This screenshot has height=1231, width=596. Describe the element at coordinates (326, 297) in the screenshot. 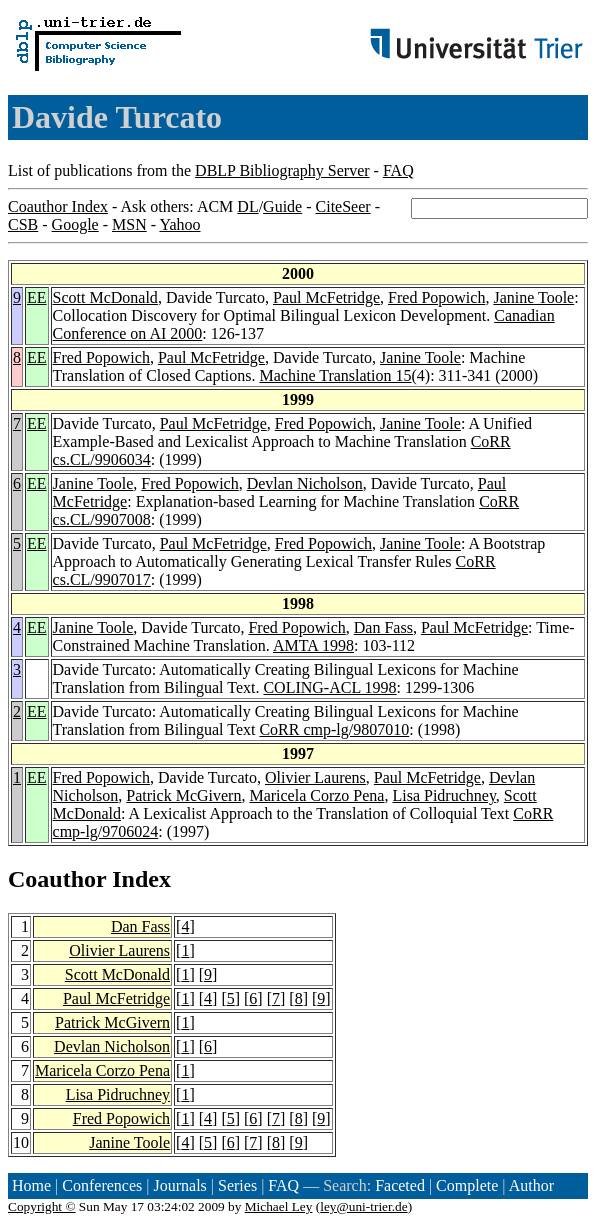

I see `Paul McFetridge` at that location.